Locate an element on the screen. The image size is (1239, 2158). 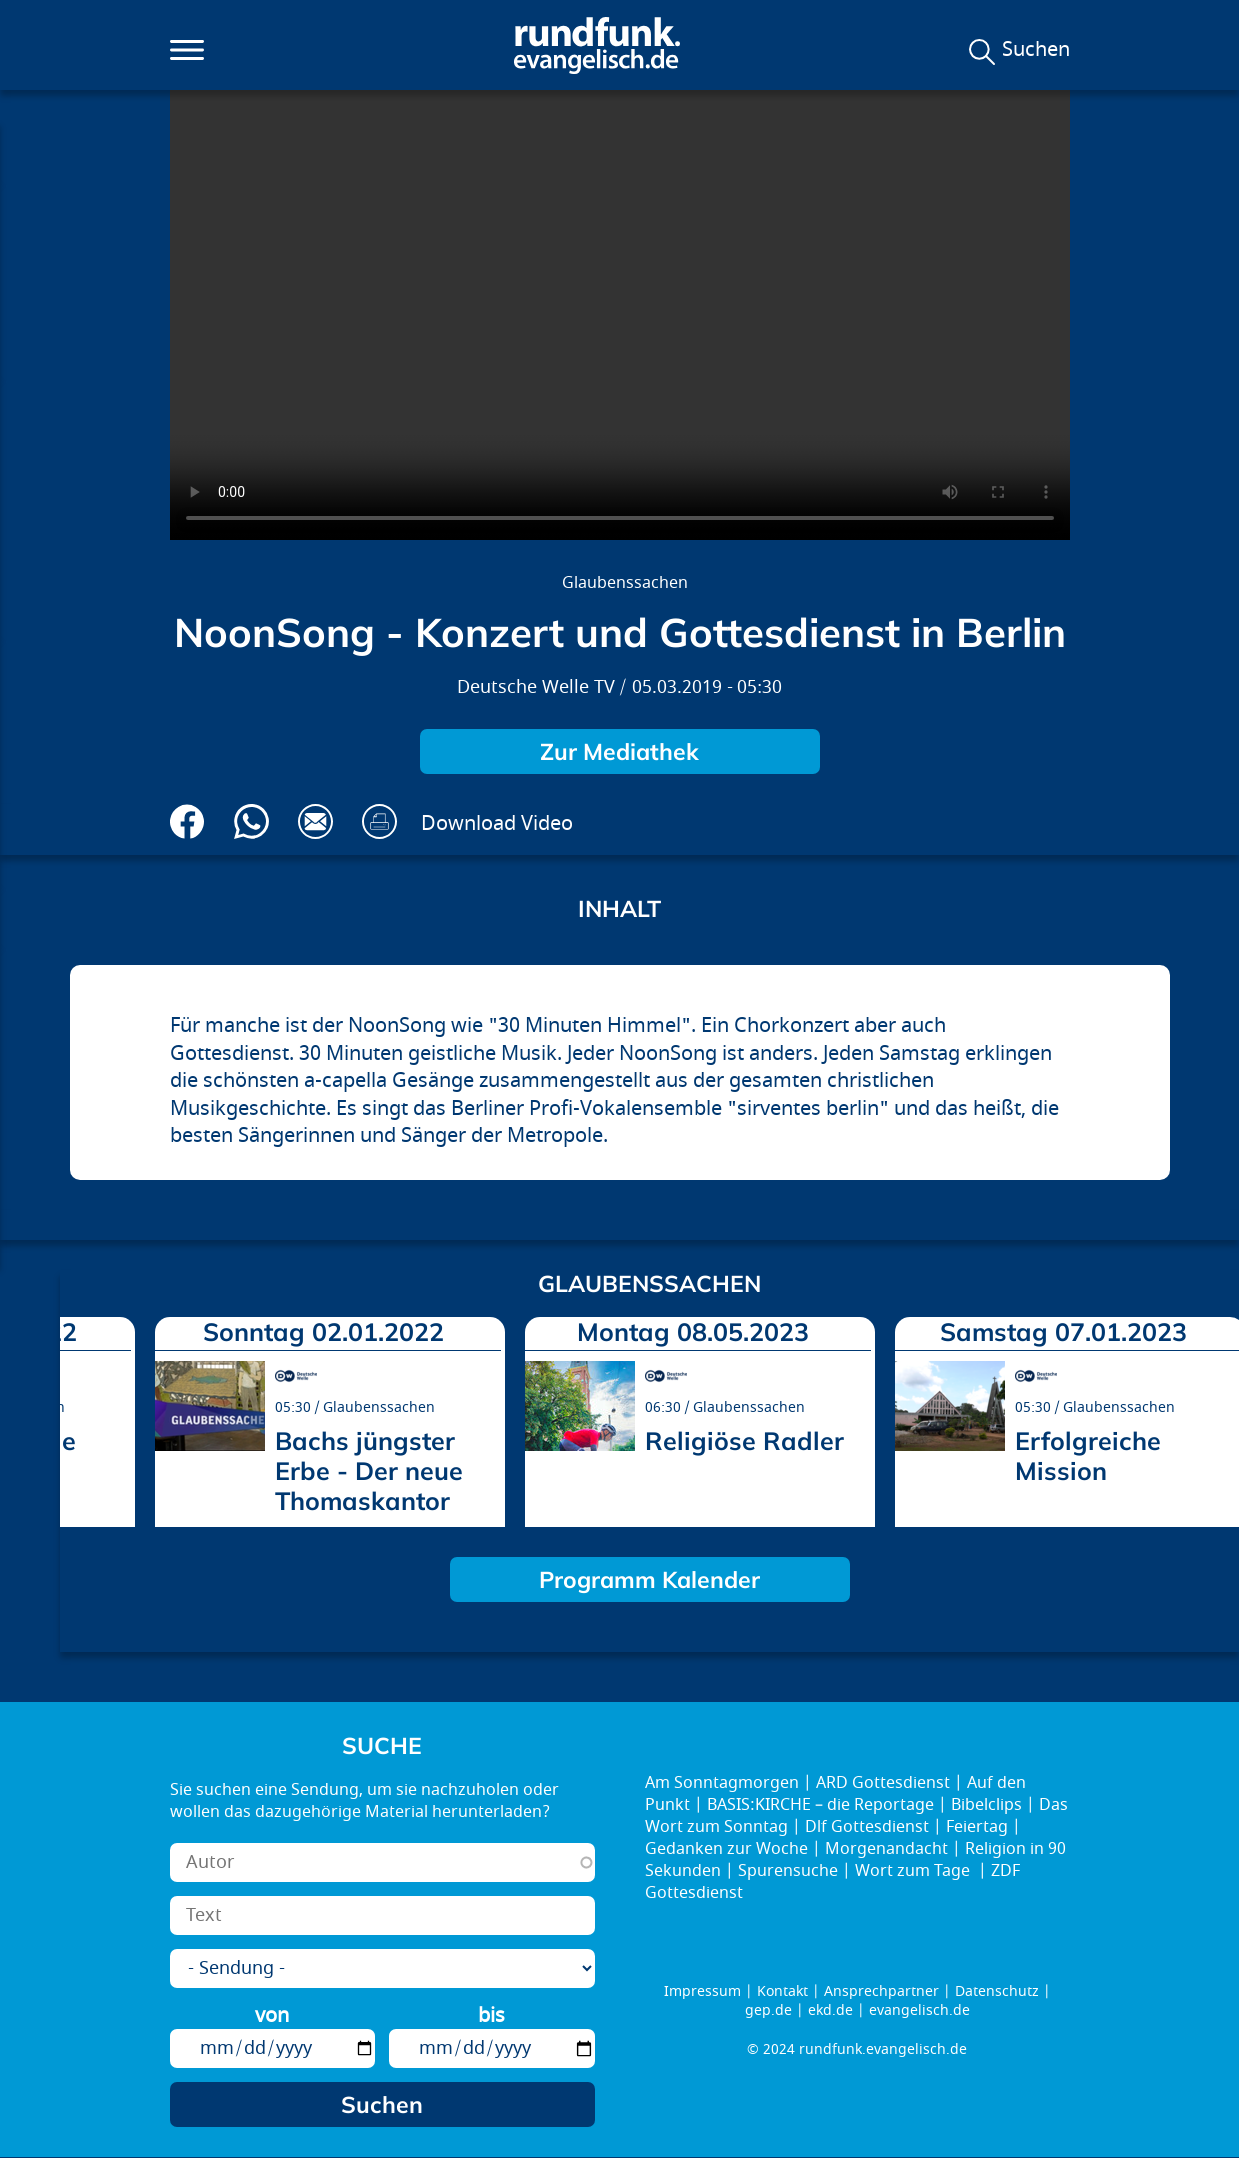
Kontakt is located at coordinates (782, 1991).